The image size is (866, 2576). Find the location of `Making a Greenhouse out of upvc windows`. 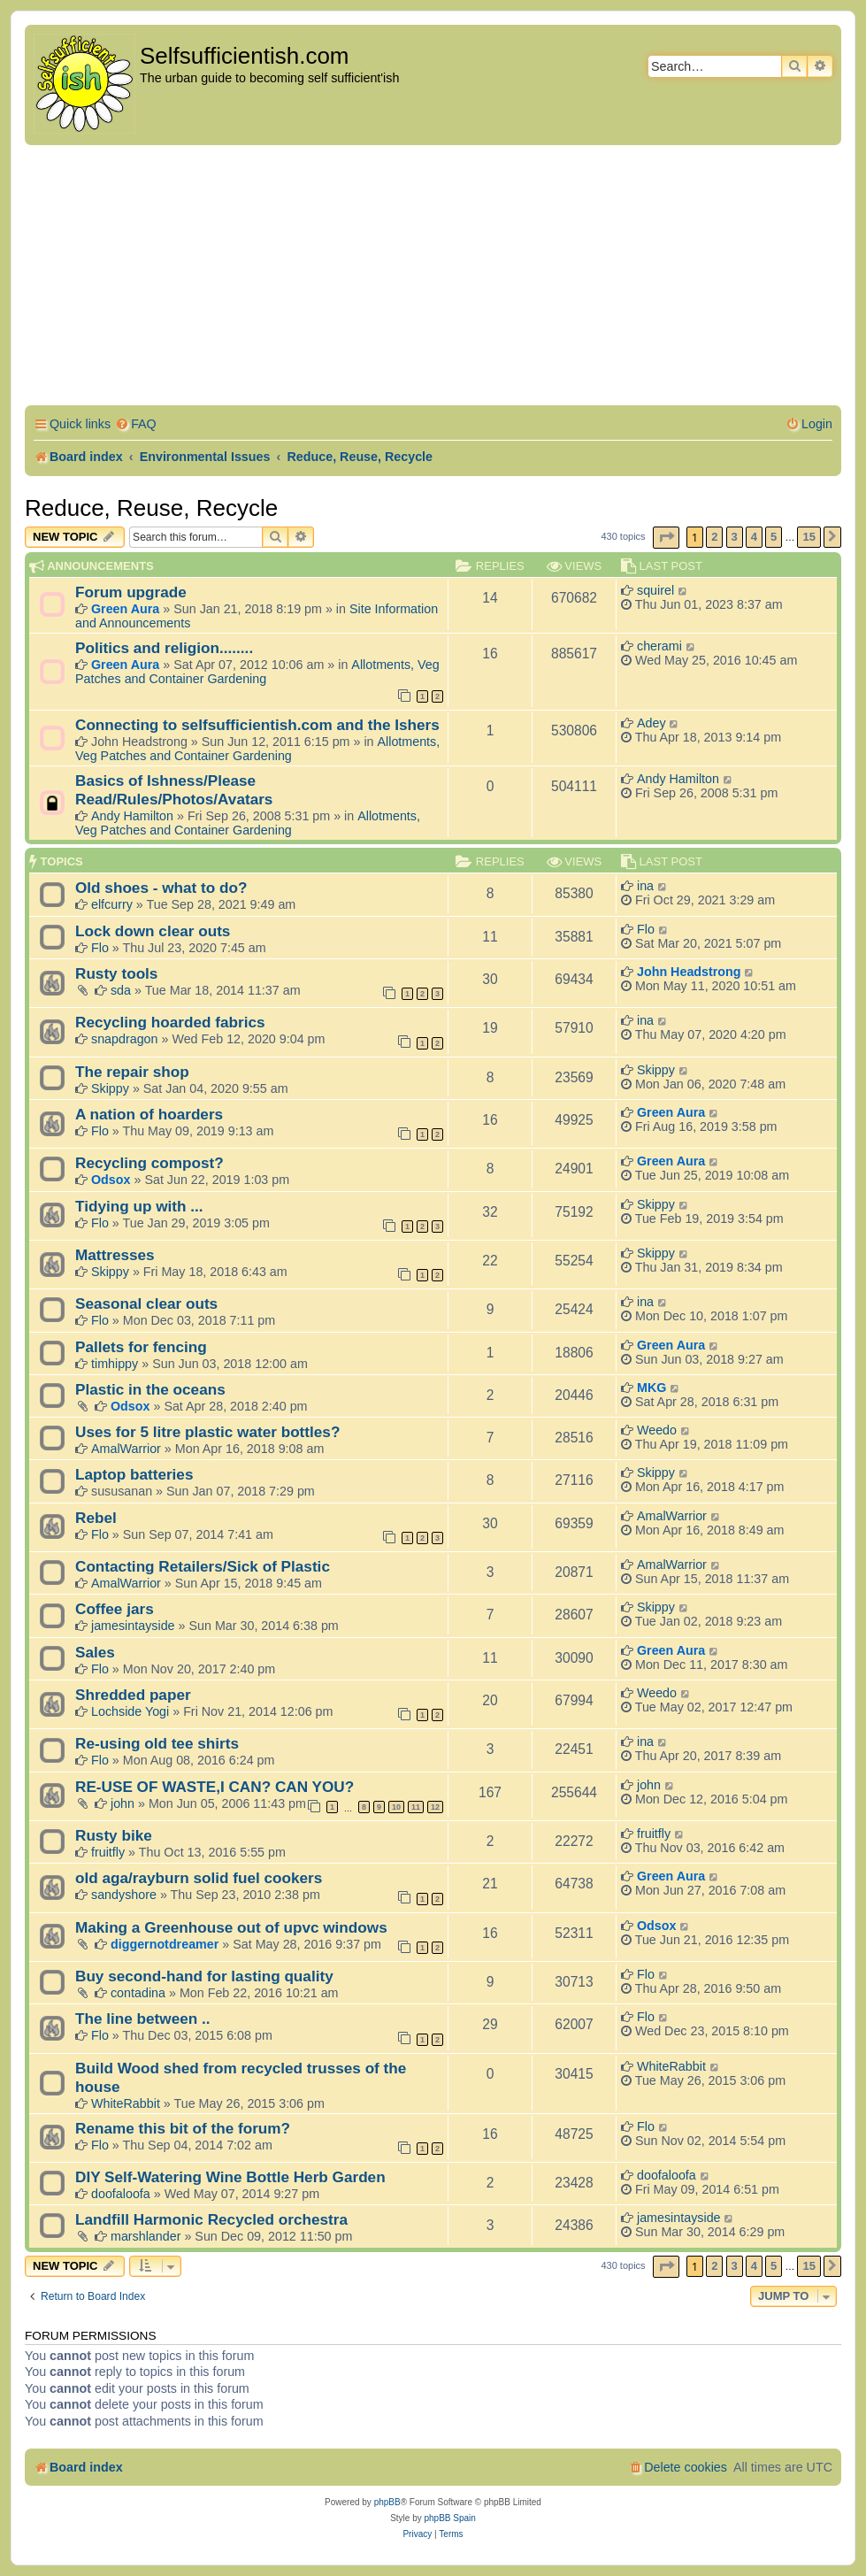

Making a Greenhouse out of upvc windows is located at coordinates (231, 1927).